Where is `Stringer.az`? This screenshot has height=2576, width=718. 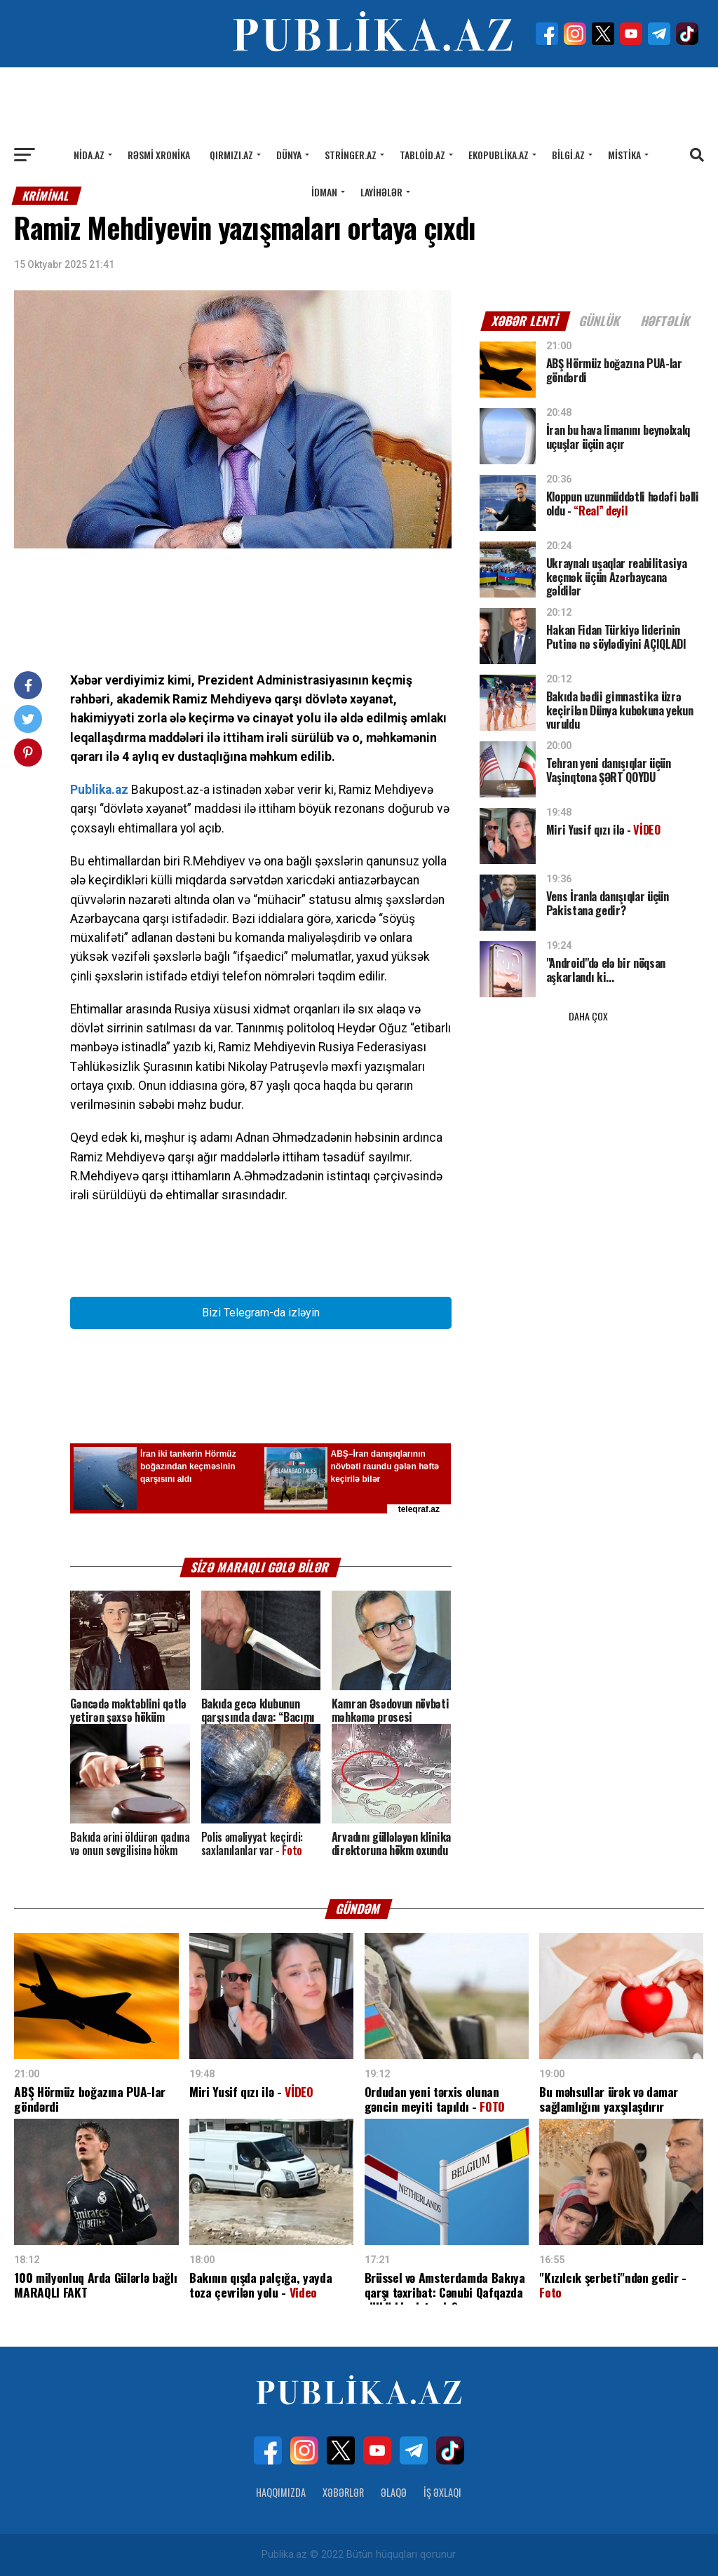 Stringer.az is located at coordinates (351, 154).